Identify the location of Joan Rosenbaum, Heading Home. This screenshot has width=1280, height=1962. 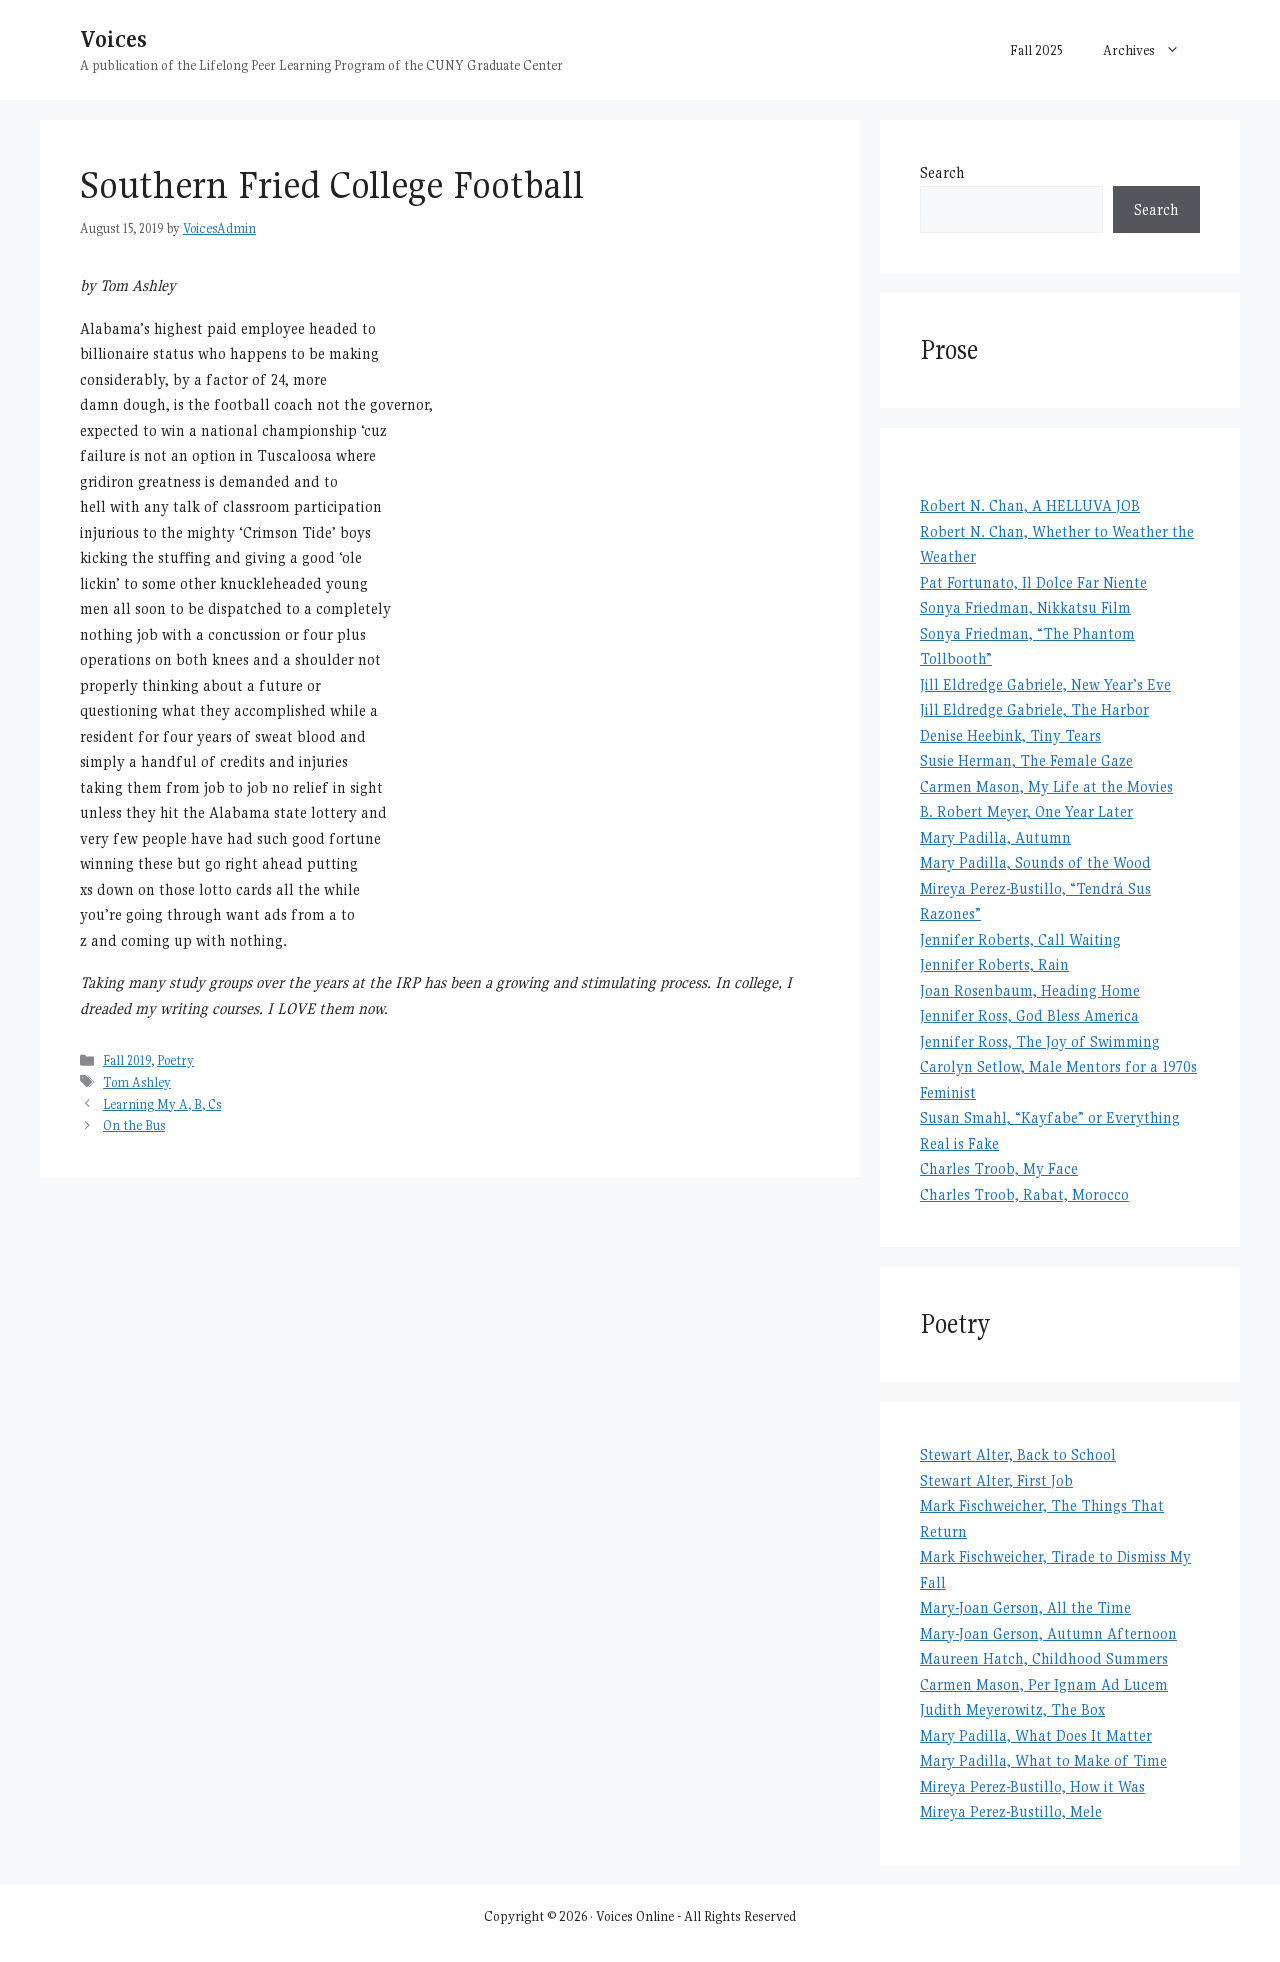
(1030, 990).